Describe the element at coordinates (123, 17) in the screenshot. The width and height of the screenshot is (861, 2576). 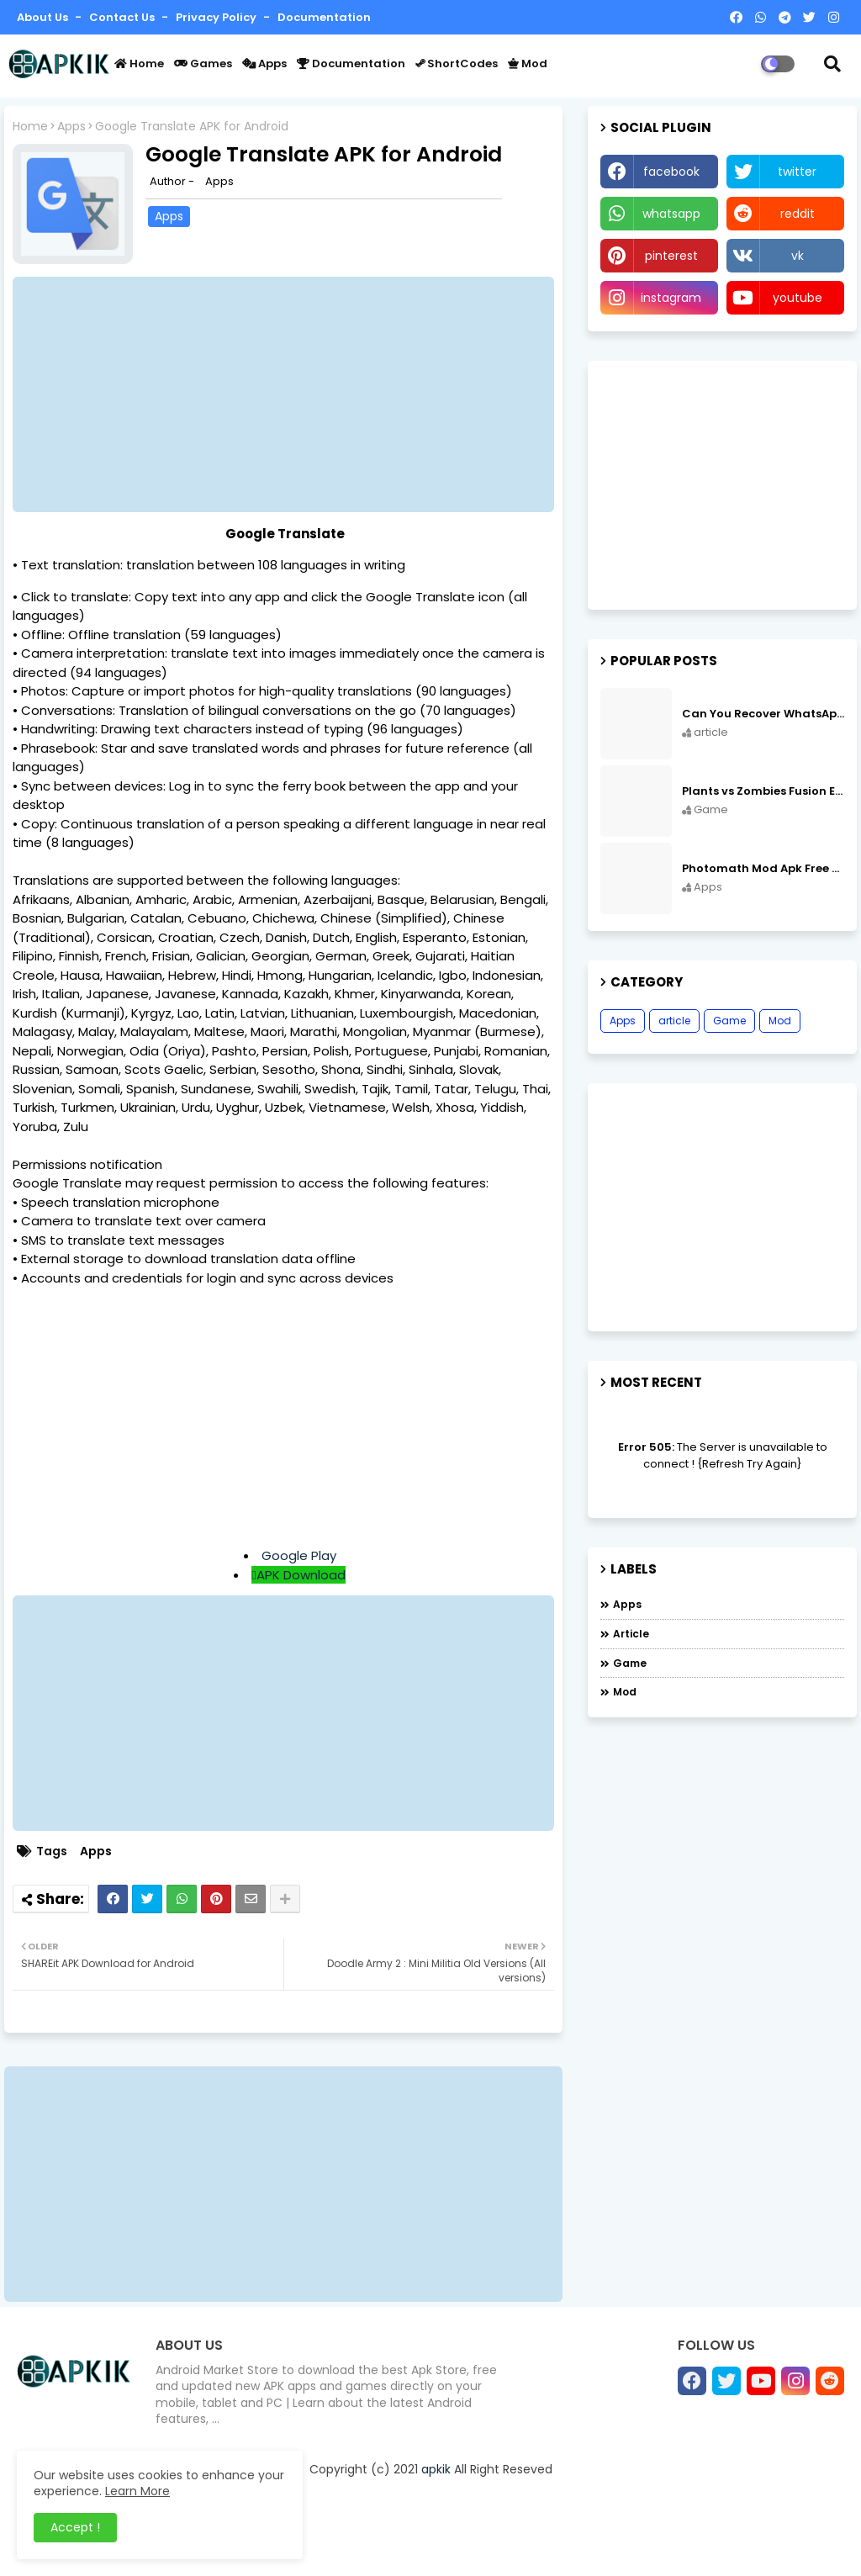
I see `Contact us` at that location.